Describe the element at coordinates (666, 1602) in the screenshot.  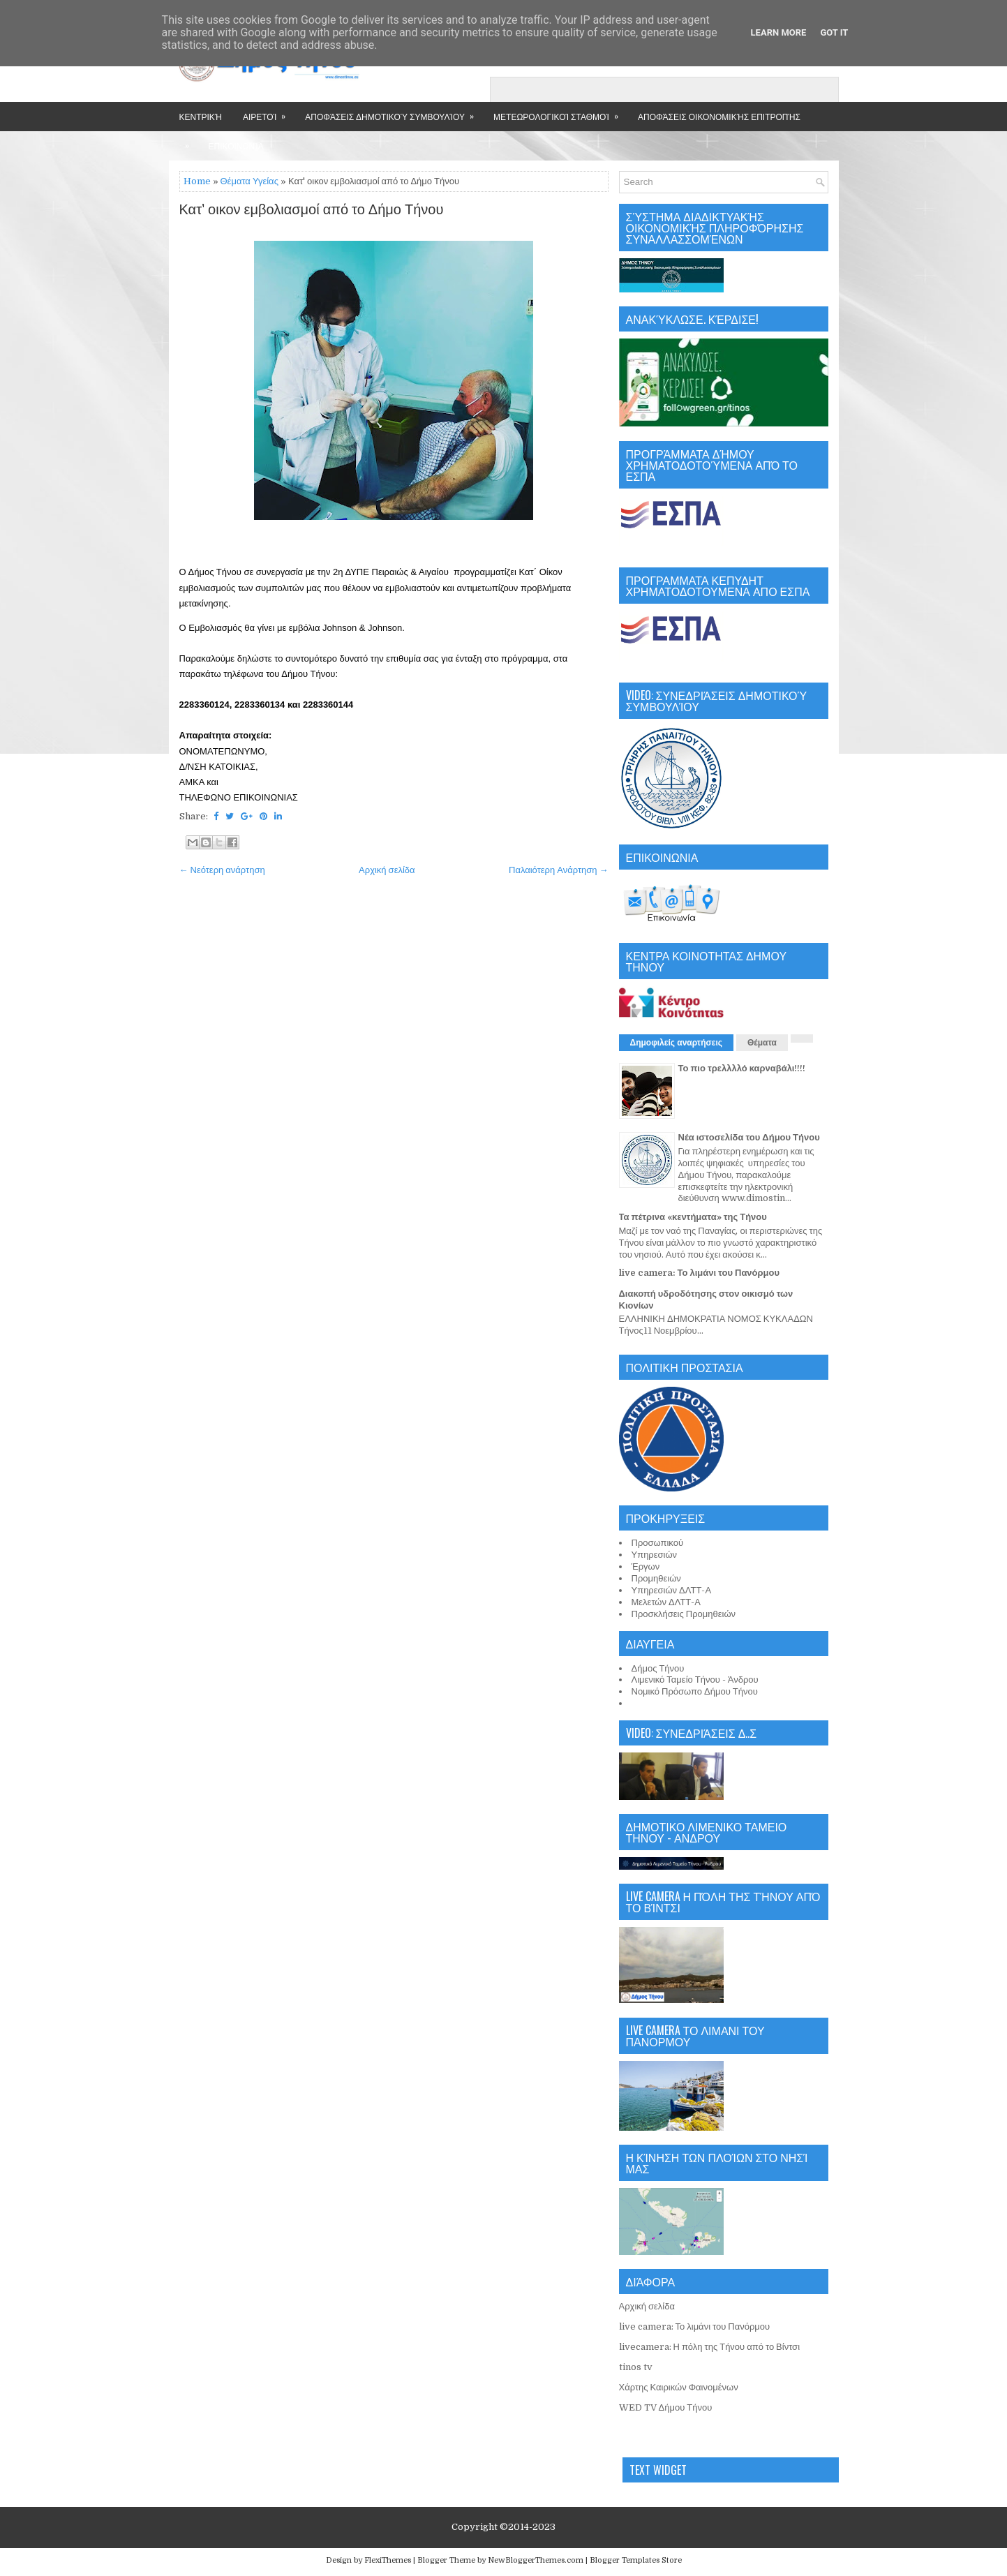
I see `Μελετών ΔΛΤΤ-Α` at that location.